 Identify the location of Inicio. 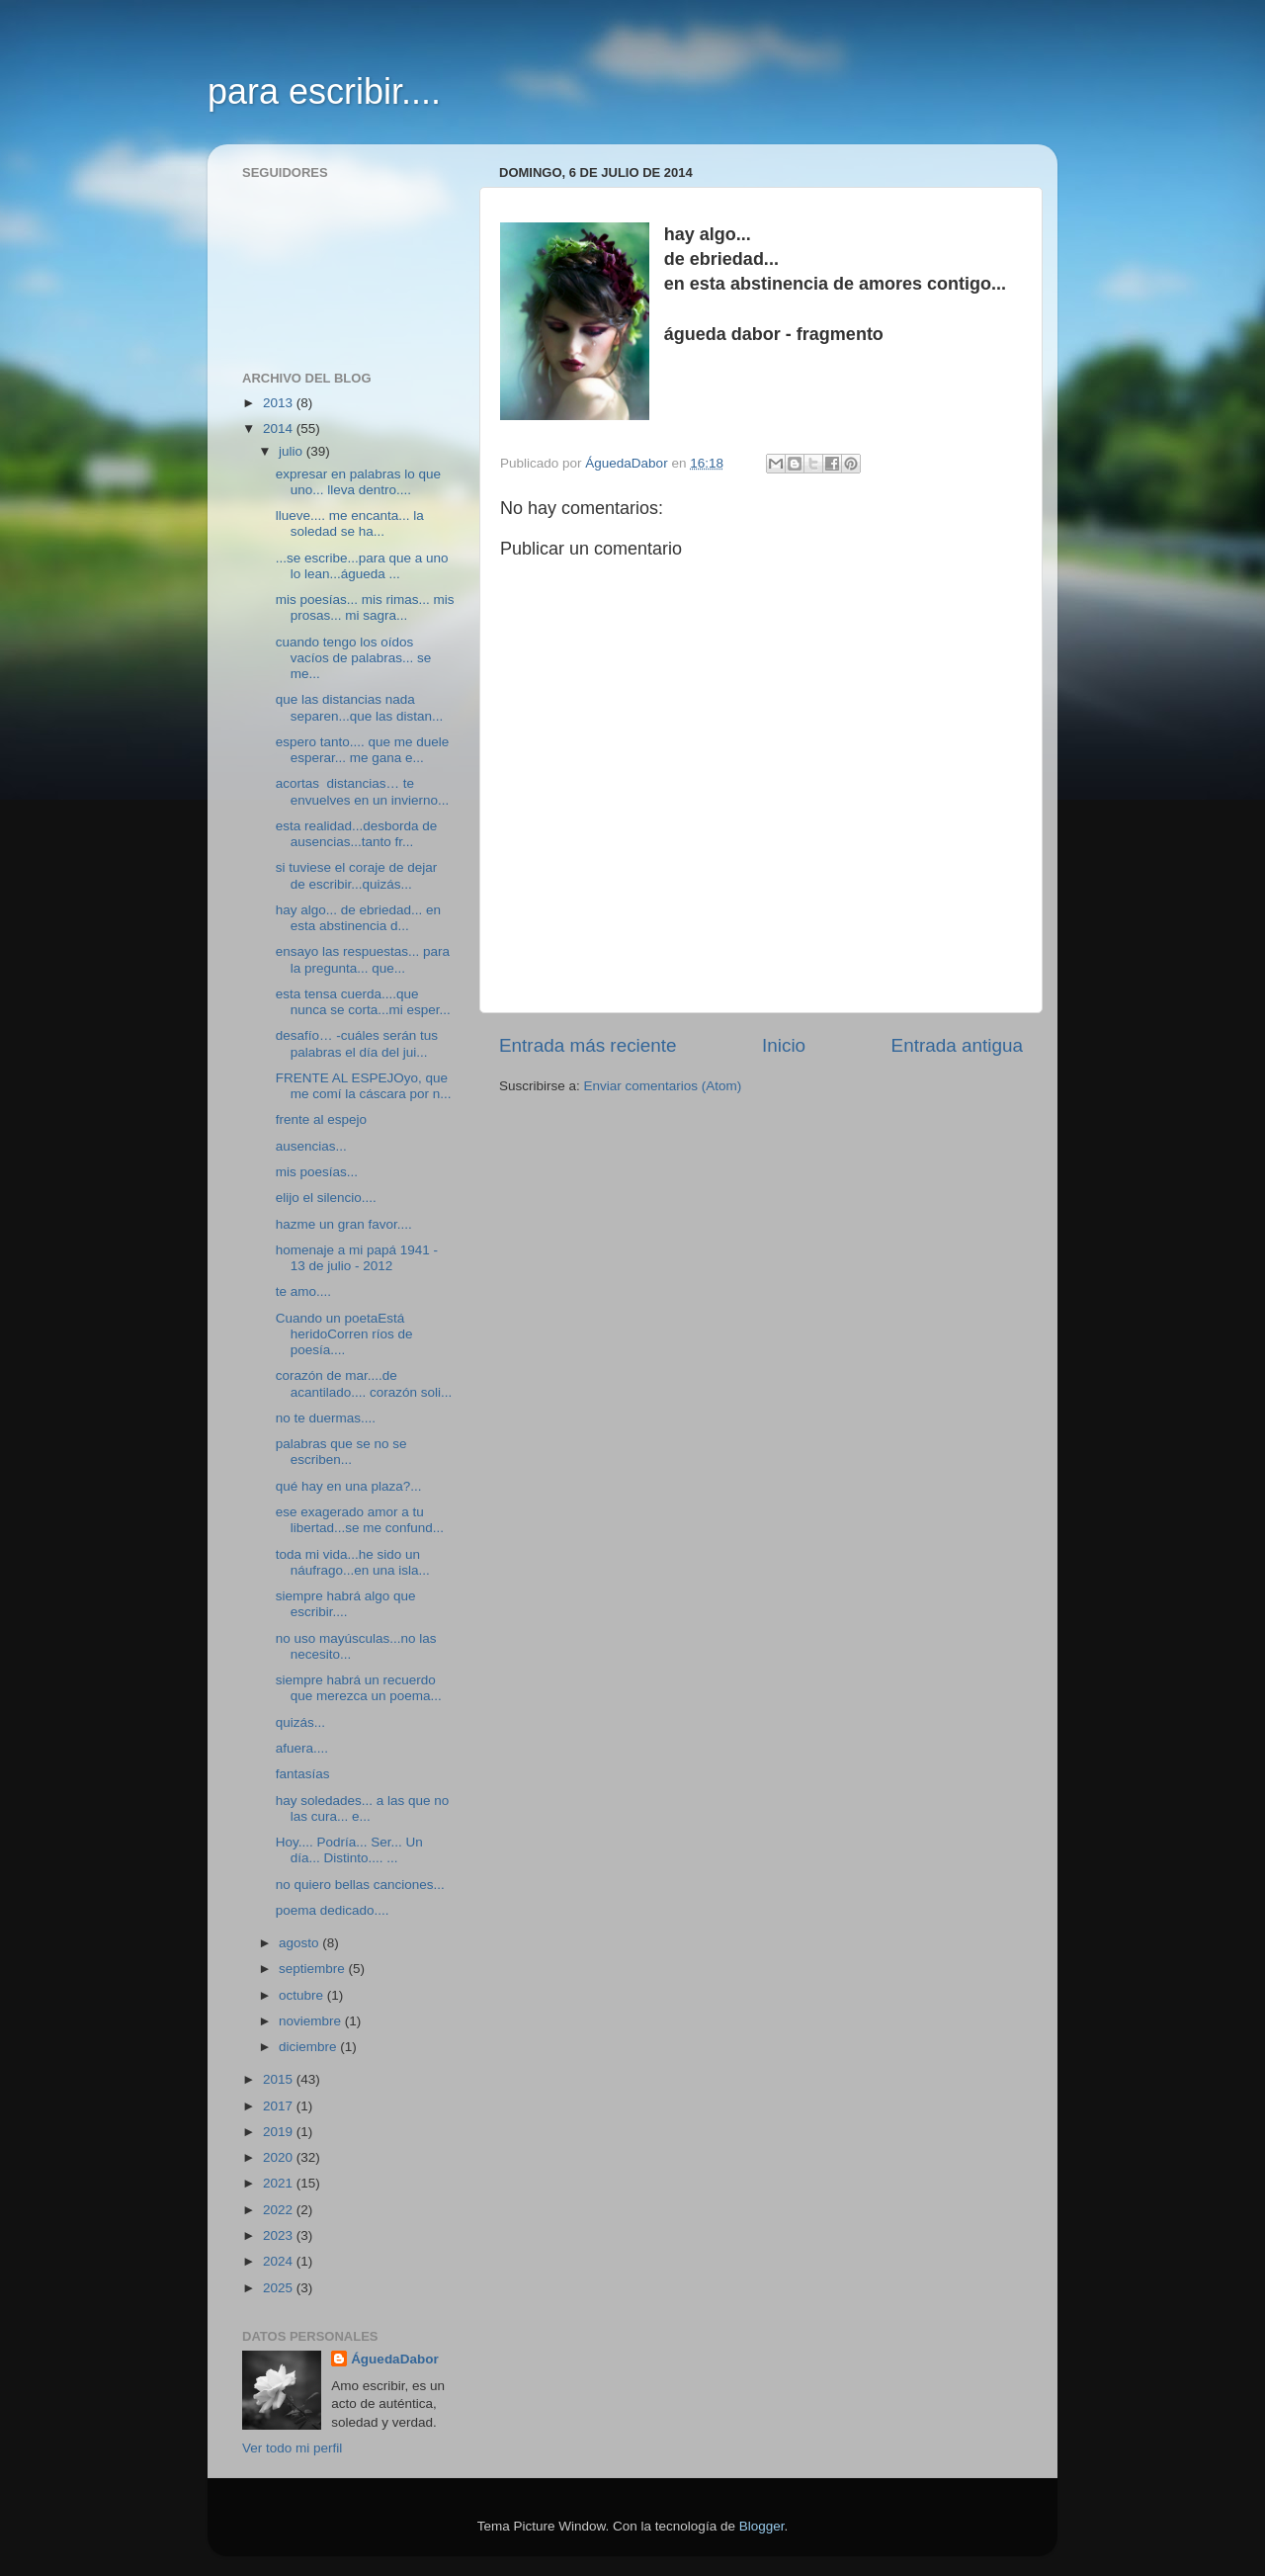
(783, 1045).